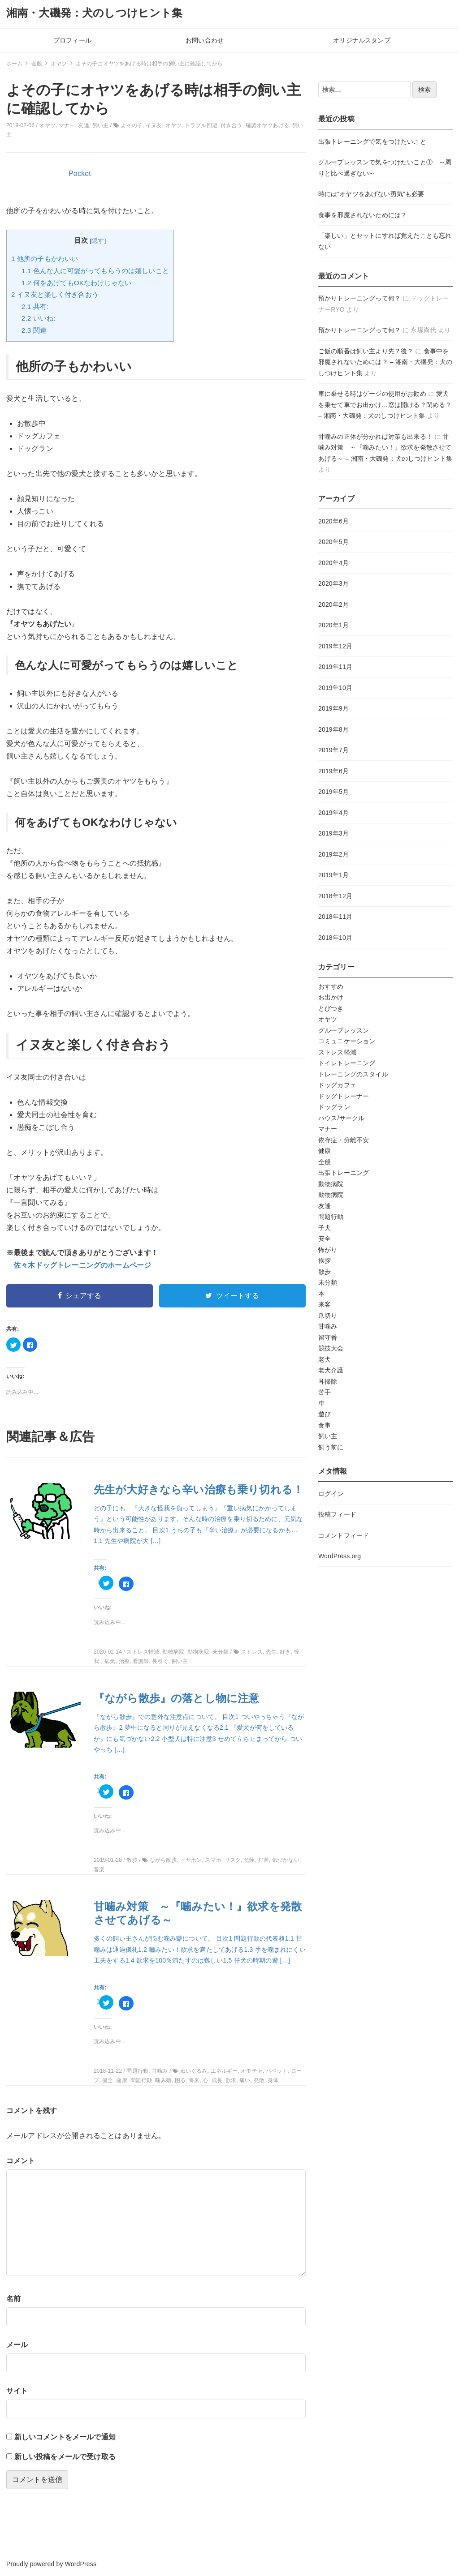  Describe the element at coordinates (65, 2456) in the screenshot. I see `新しい投稿をメールで受け取る` at that location.